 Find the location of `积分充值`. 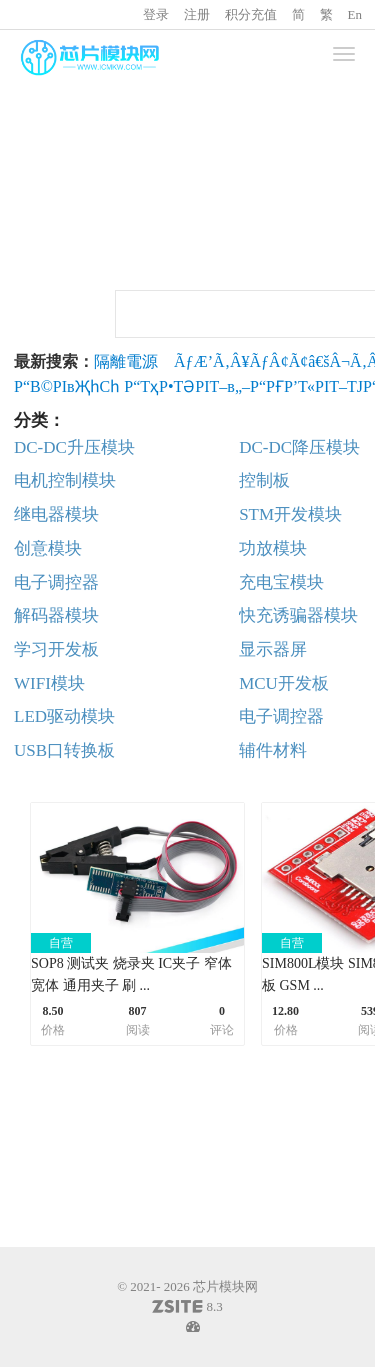

积分充值 is located at coordinates (251, 14).